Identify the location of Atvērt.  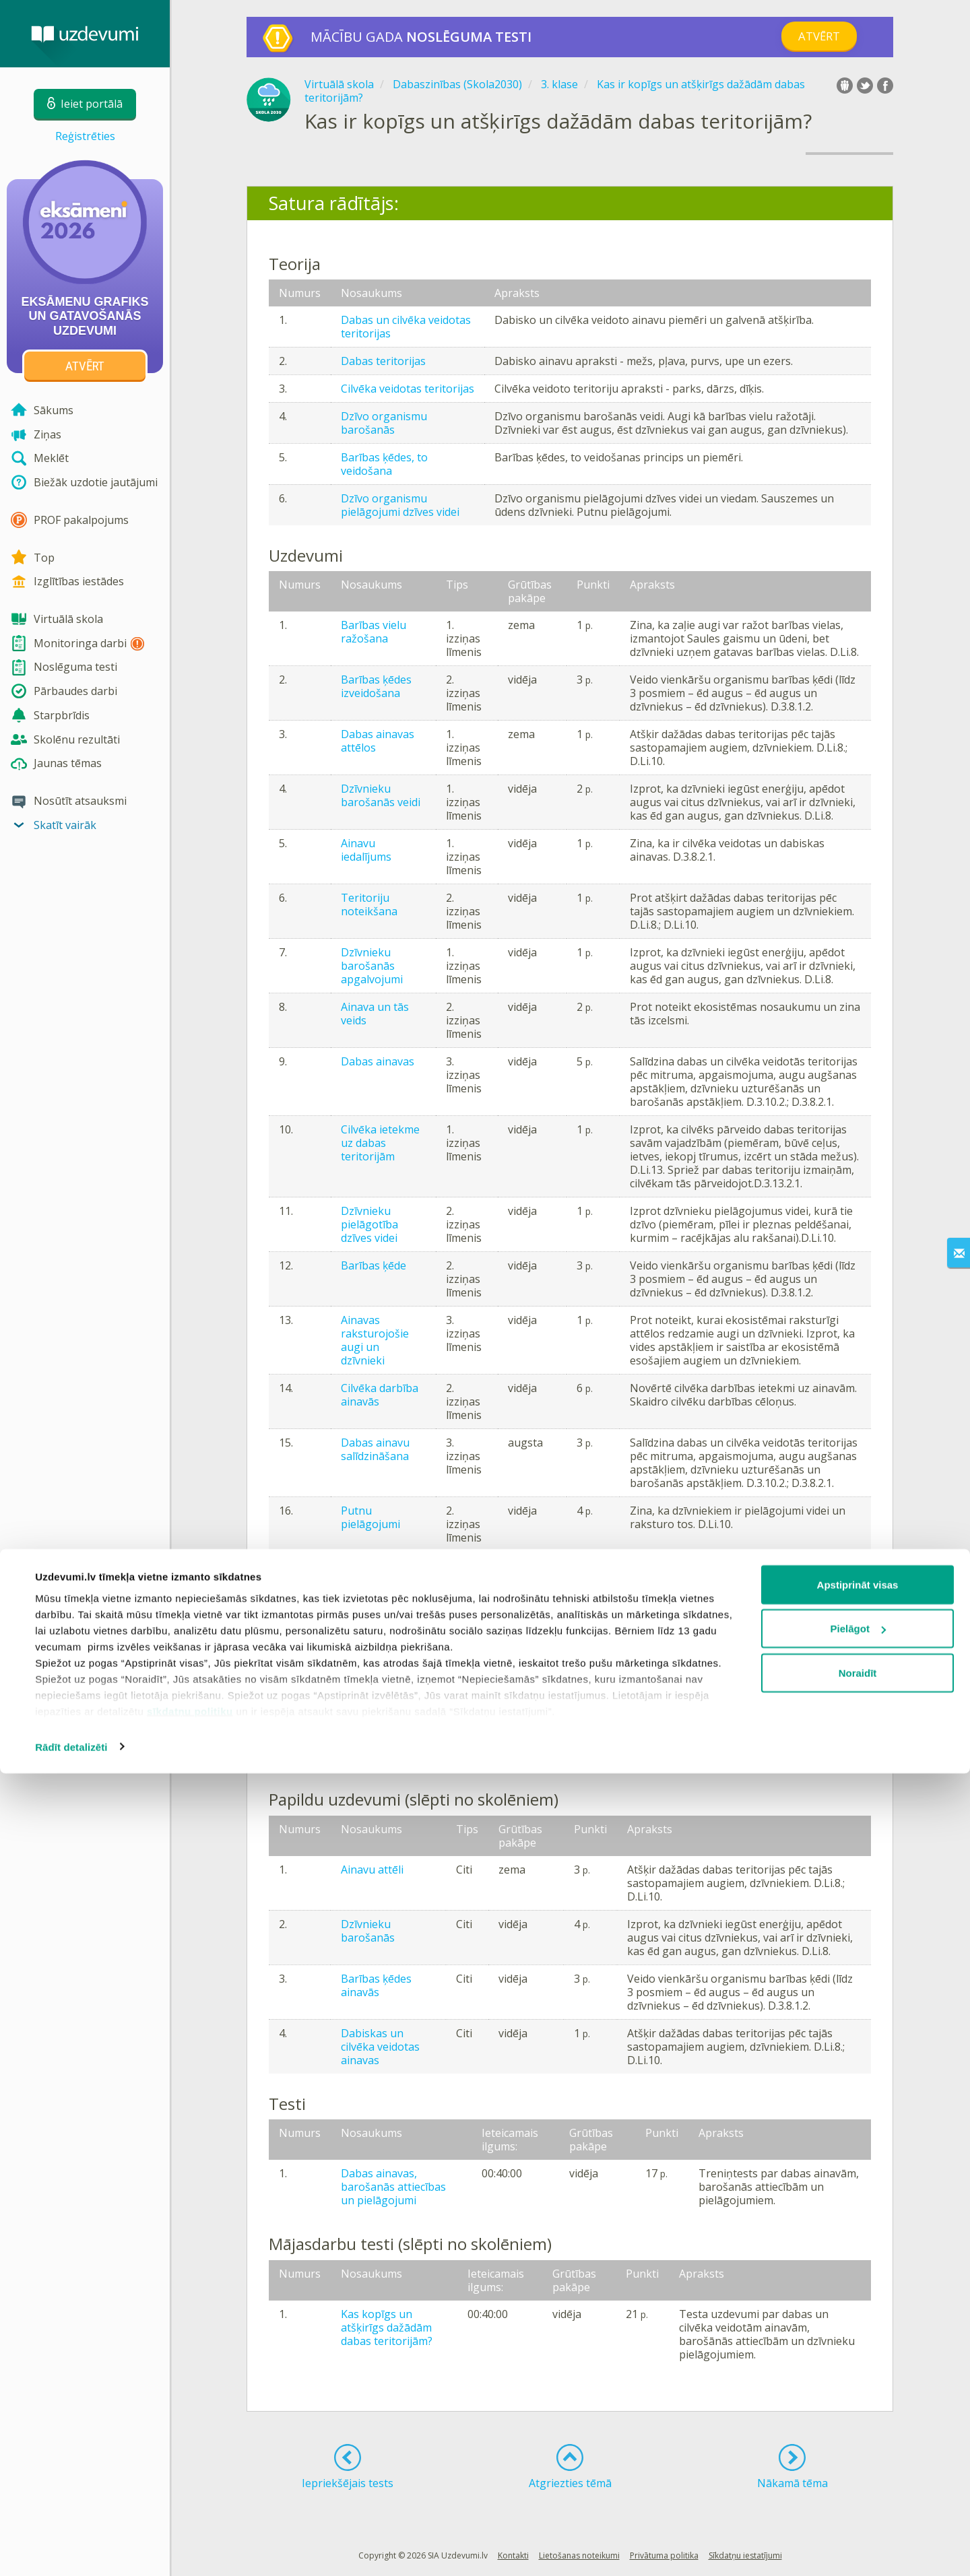
(819, 36).